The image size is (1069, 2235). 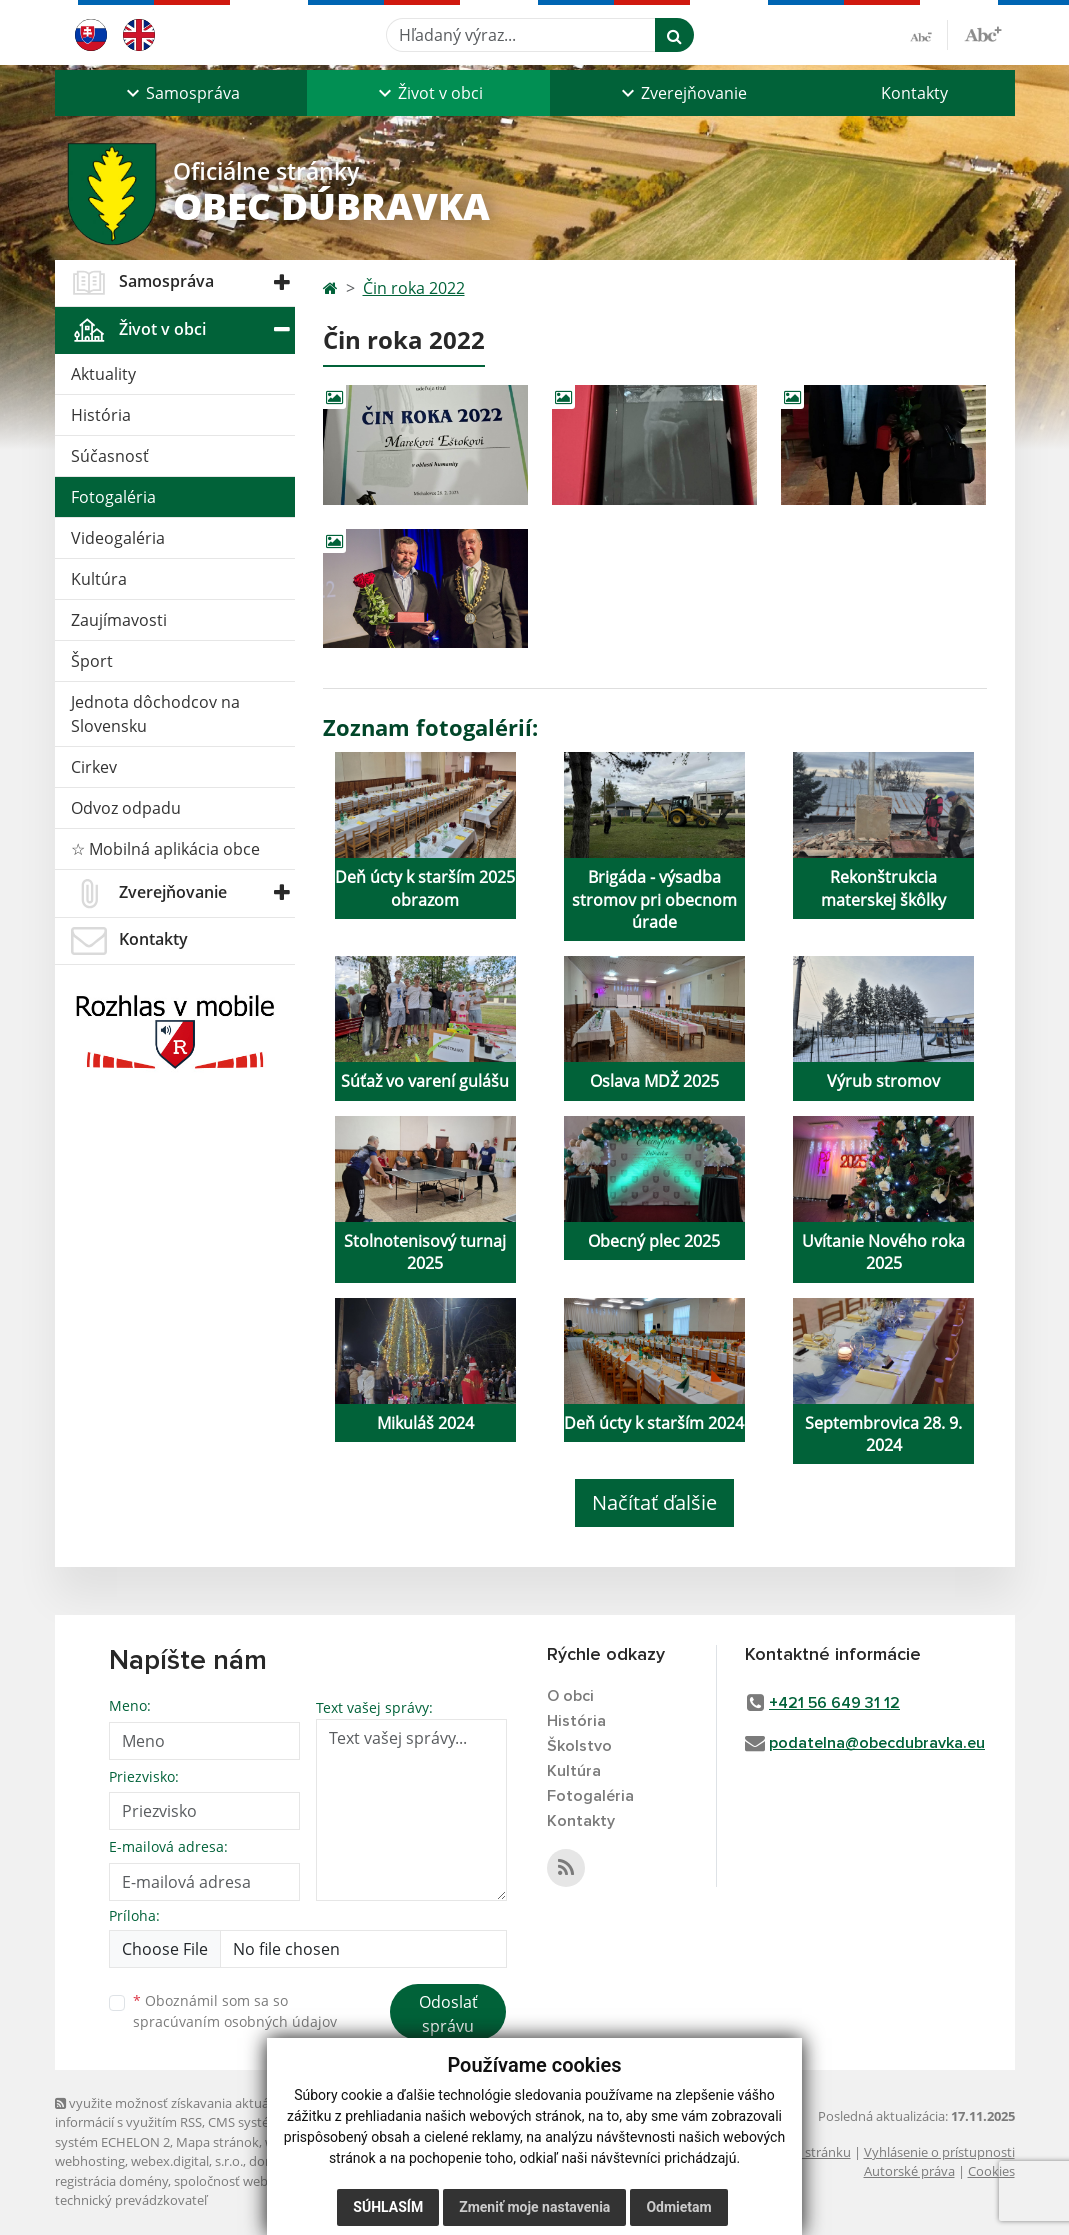 I want to click on Čin roka 2022, so click(x=414, y=288).